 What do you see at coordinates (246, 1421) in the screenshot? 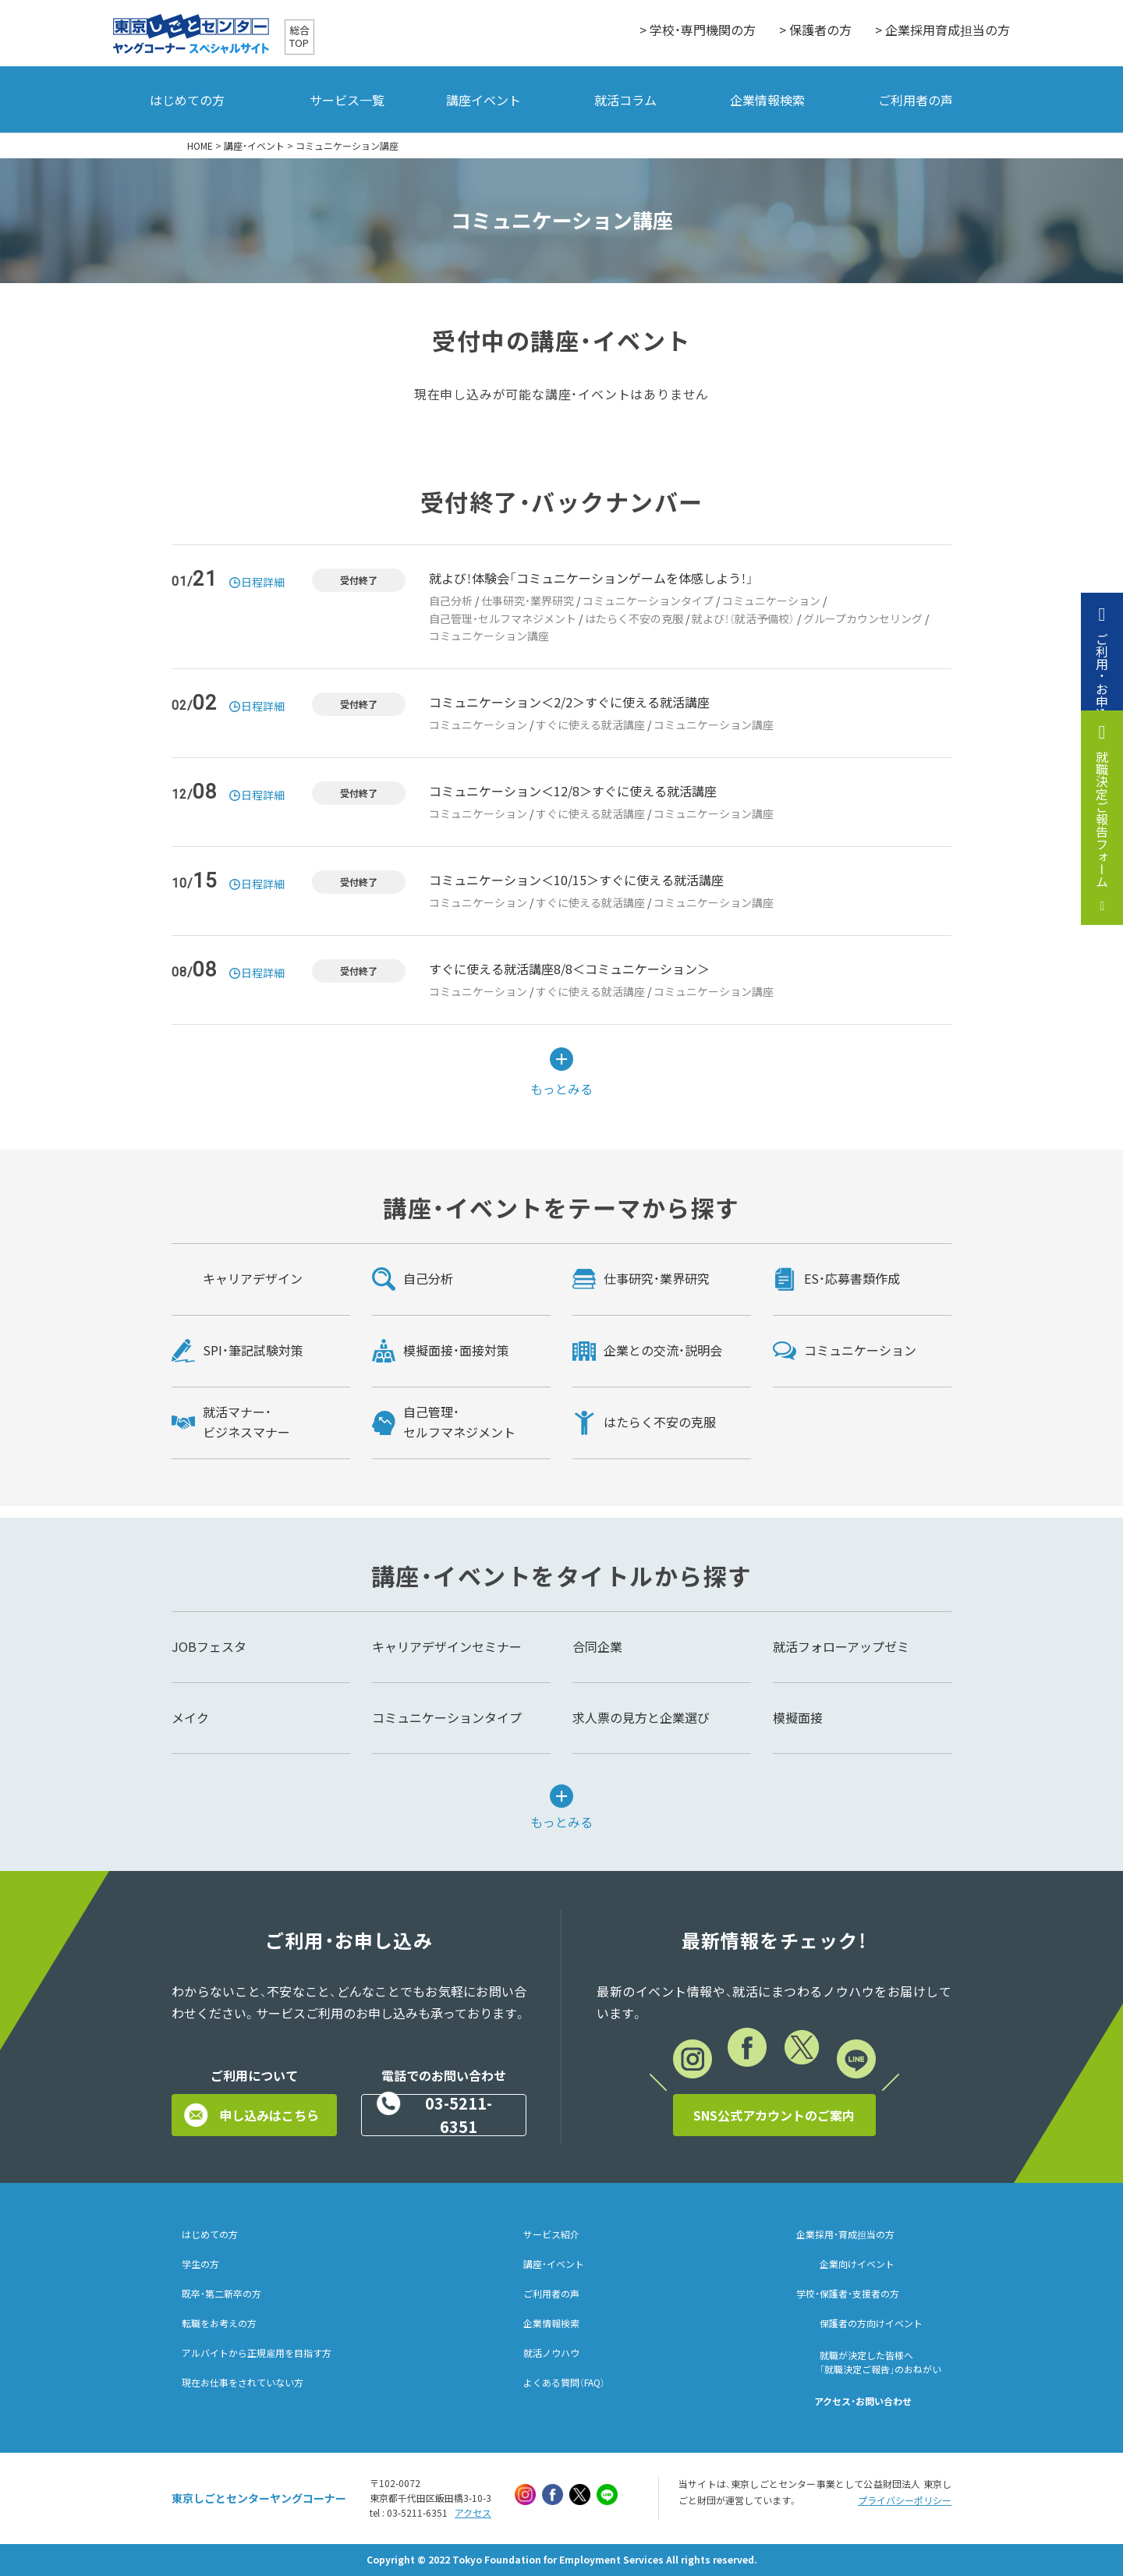
I see `就活マナー・ビジネスマナー` at bounding box center [246, 1421].